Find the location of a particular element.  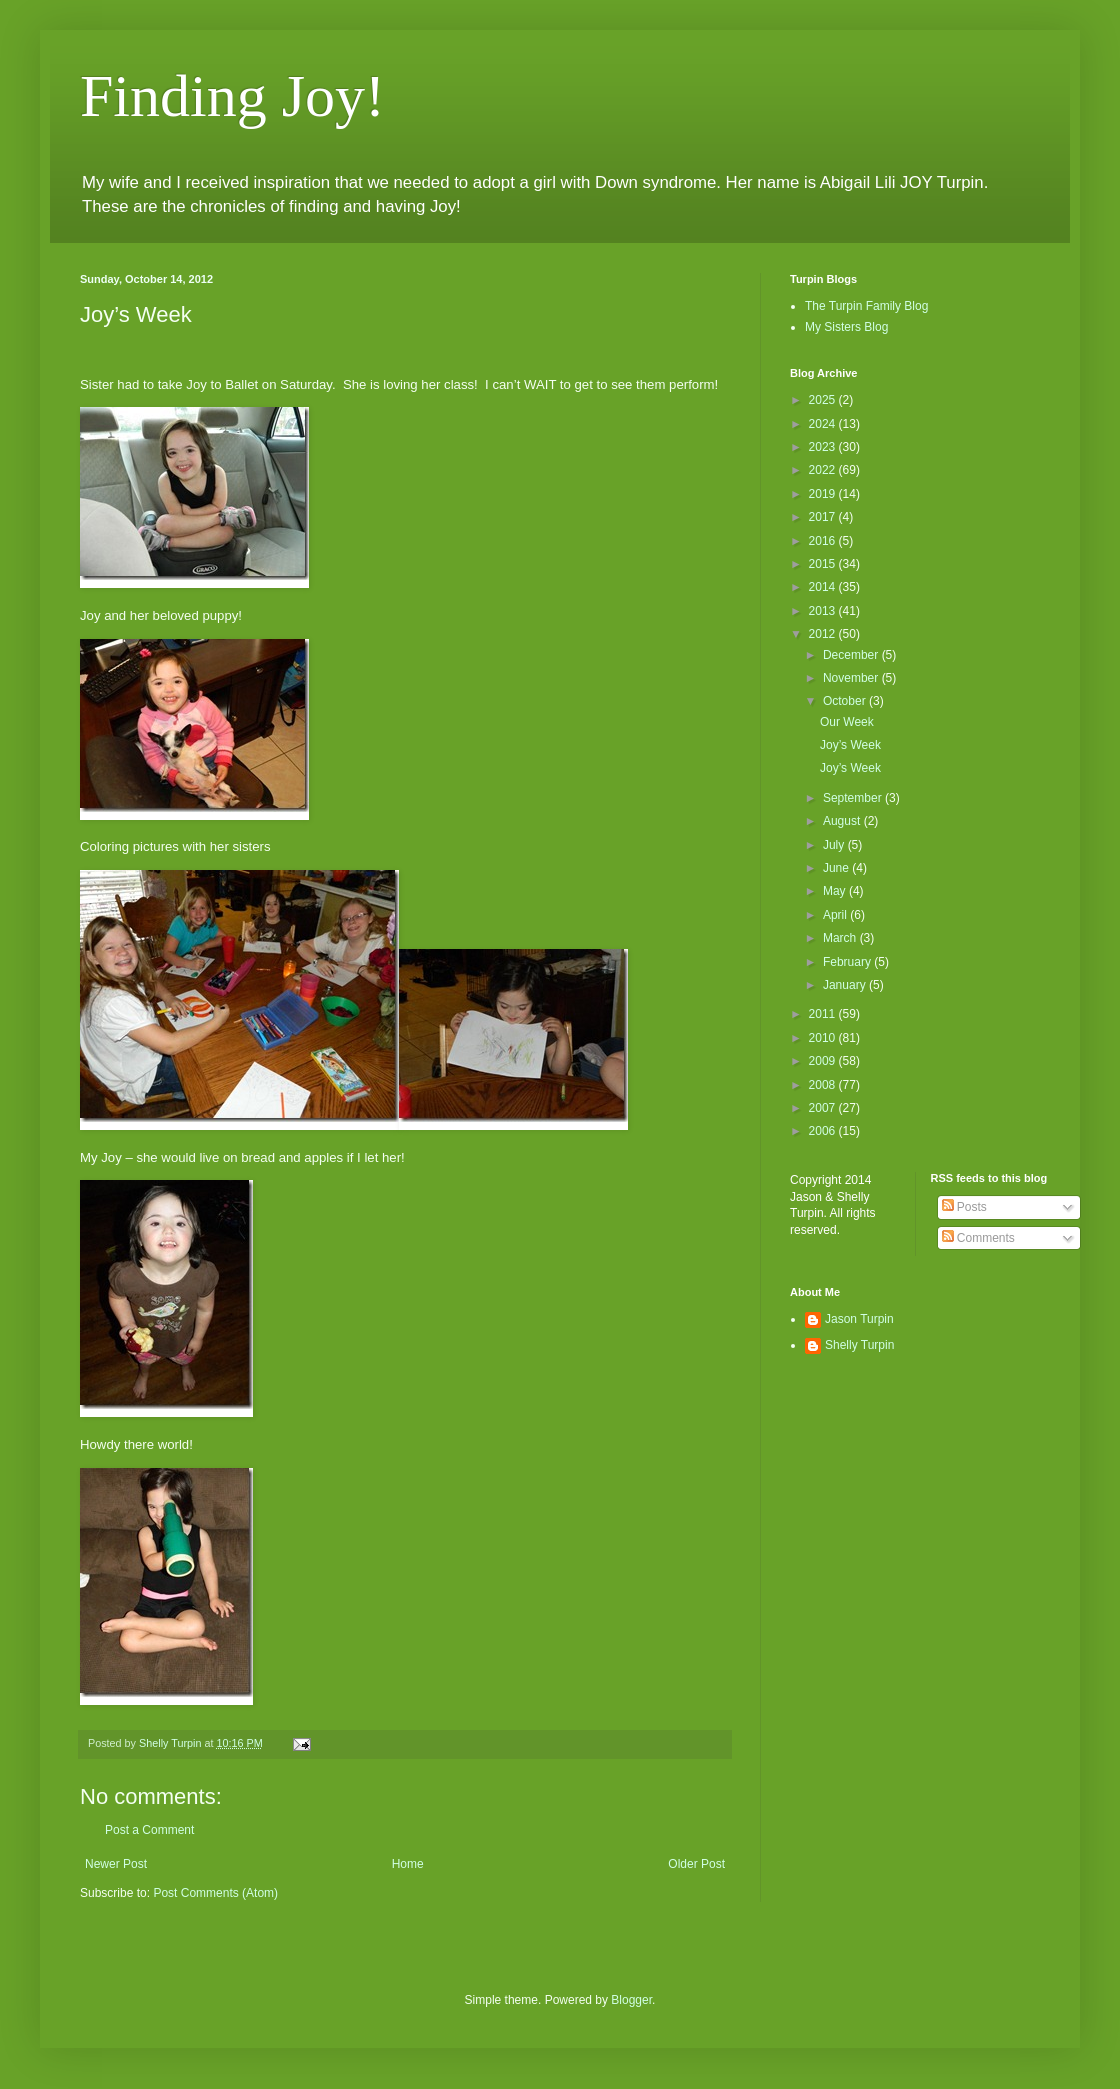

Comments is located at coordinates (978, 1238).